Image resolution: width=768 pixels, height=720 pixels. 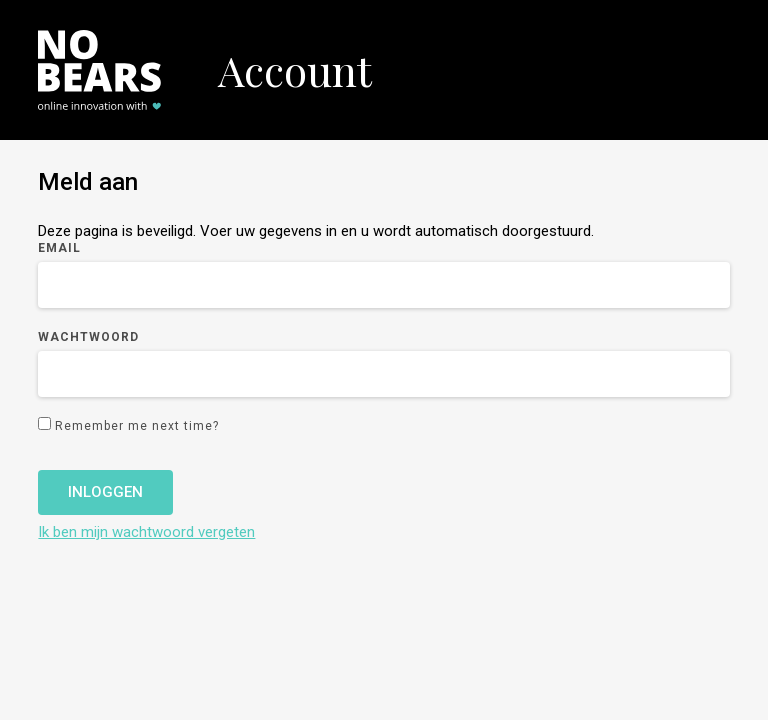 What do you see at coordinates (146, 532) in the screenshot?
I see `Ik ben mijn wachtwoord vergeten` at bounding box center [146, 532].